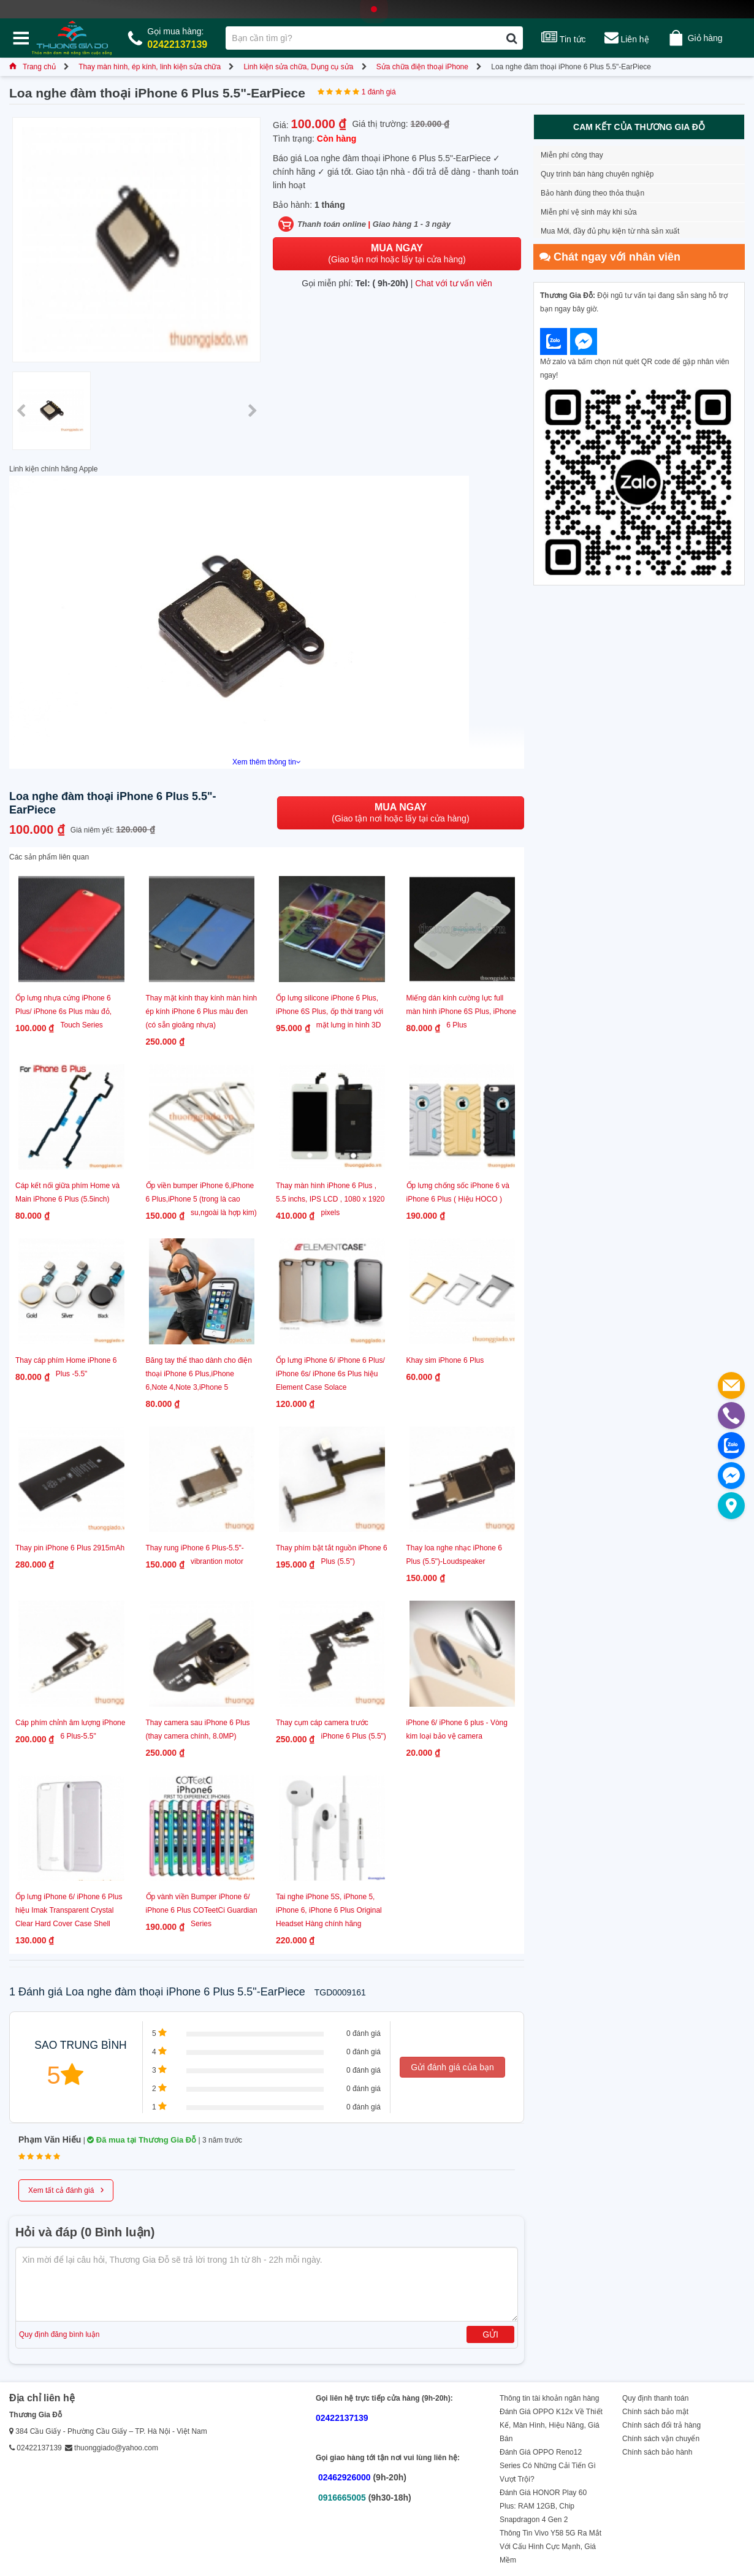 The image size is (754, 2576). Describe the element at coordinates (550, 2546) in the screenshot. I see `Thông Tin Vivo Y58 5G Ra Mắt Với Cấu Hình Cực Mạnh, Giá Mềm` at that location.